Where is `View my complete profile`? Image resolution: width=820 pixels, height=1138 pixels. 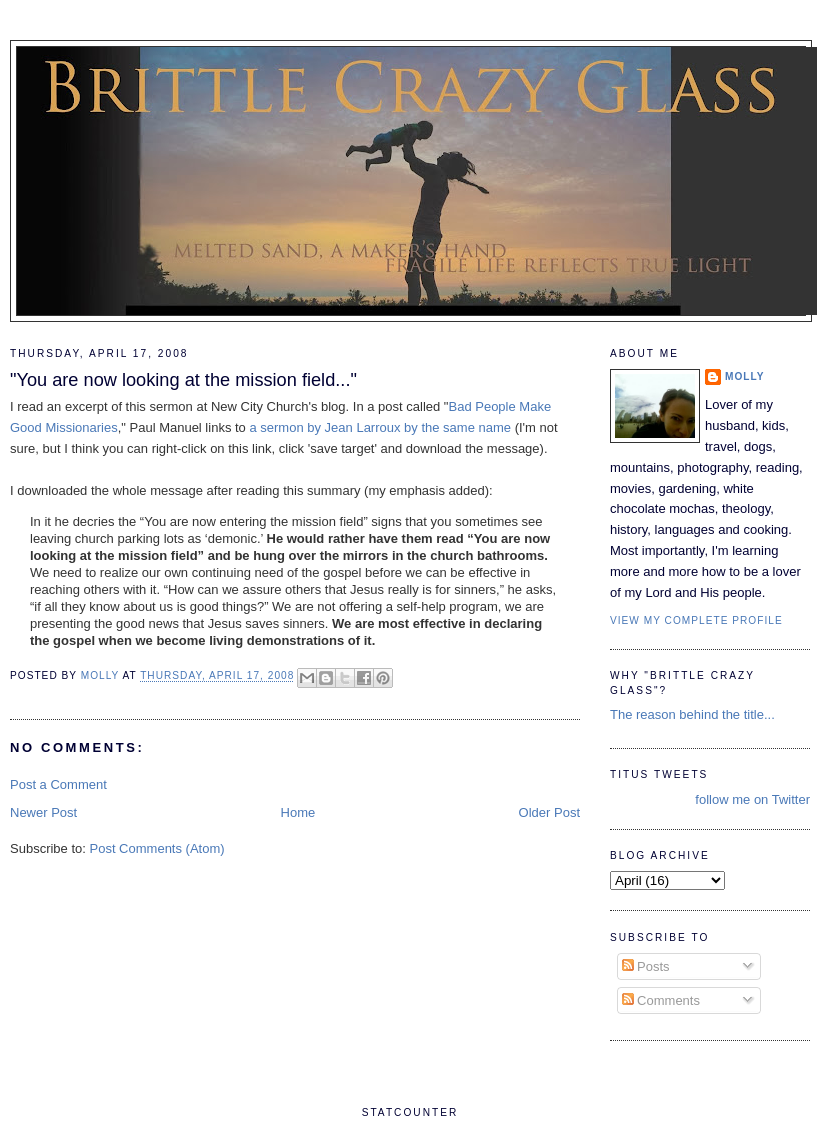 View my complete profile is located at coordinates (696, 620).